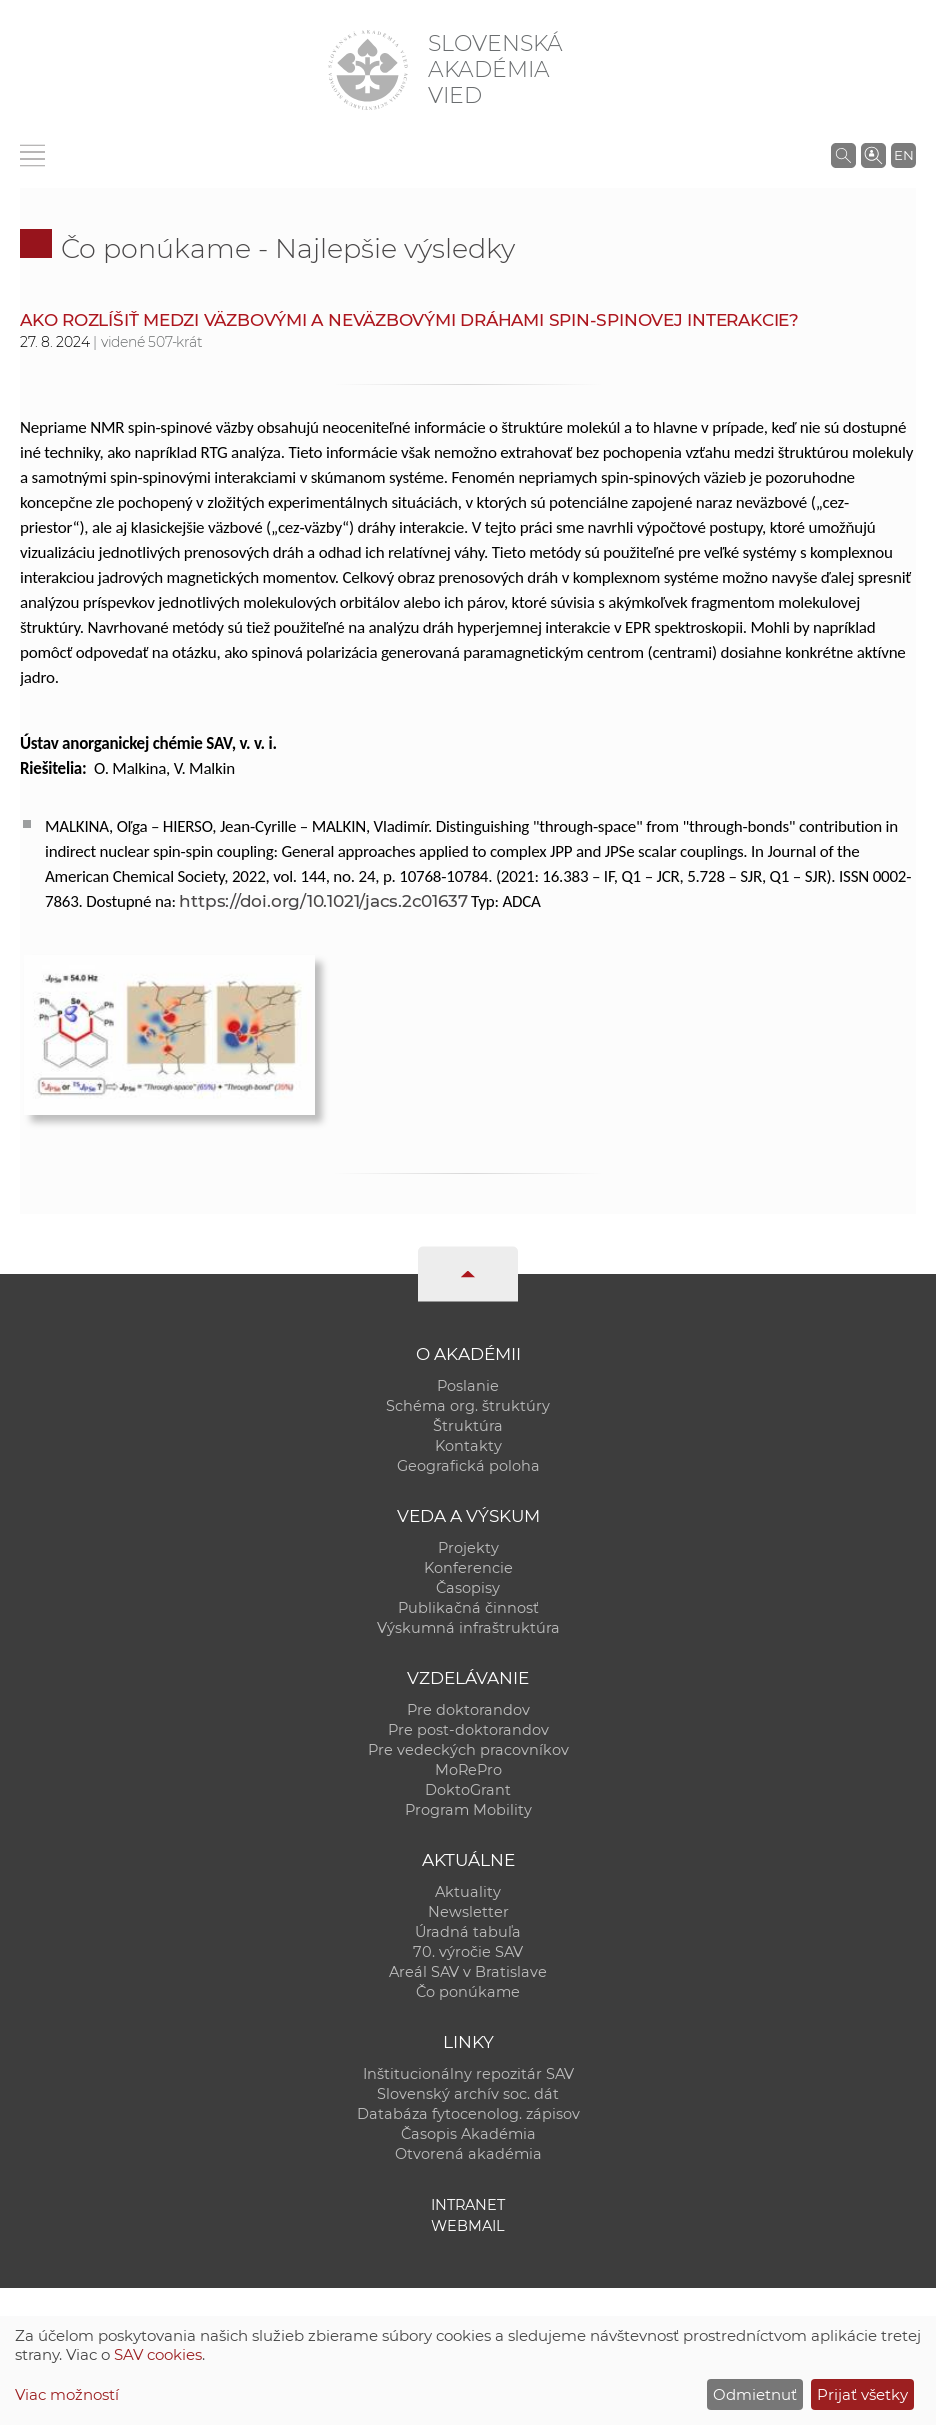 The image size is (936, 2425). What do you see at coordinates (468, 1386) in the screenshot?
I see `Poslanie` at bounding box center [468, 1386].